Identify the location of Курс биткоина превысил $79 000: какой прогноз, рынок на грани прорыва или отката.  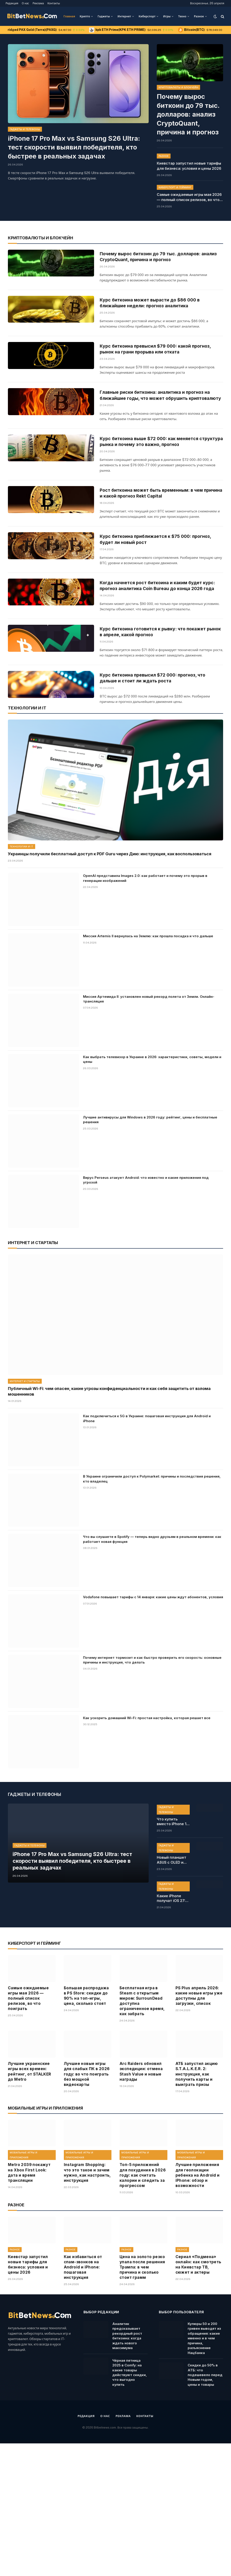
(159, 377).